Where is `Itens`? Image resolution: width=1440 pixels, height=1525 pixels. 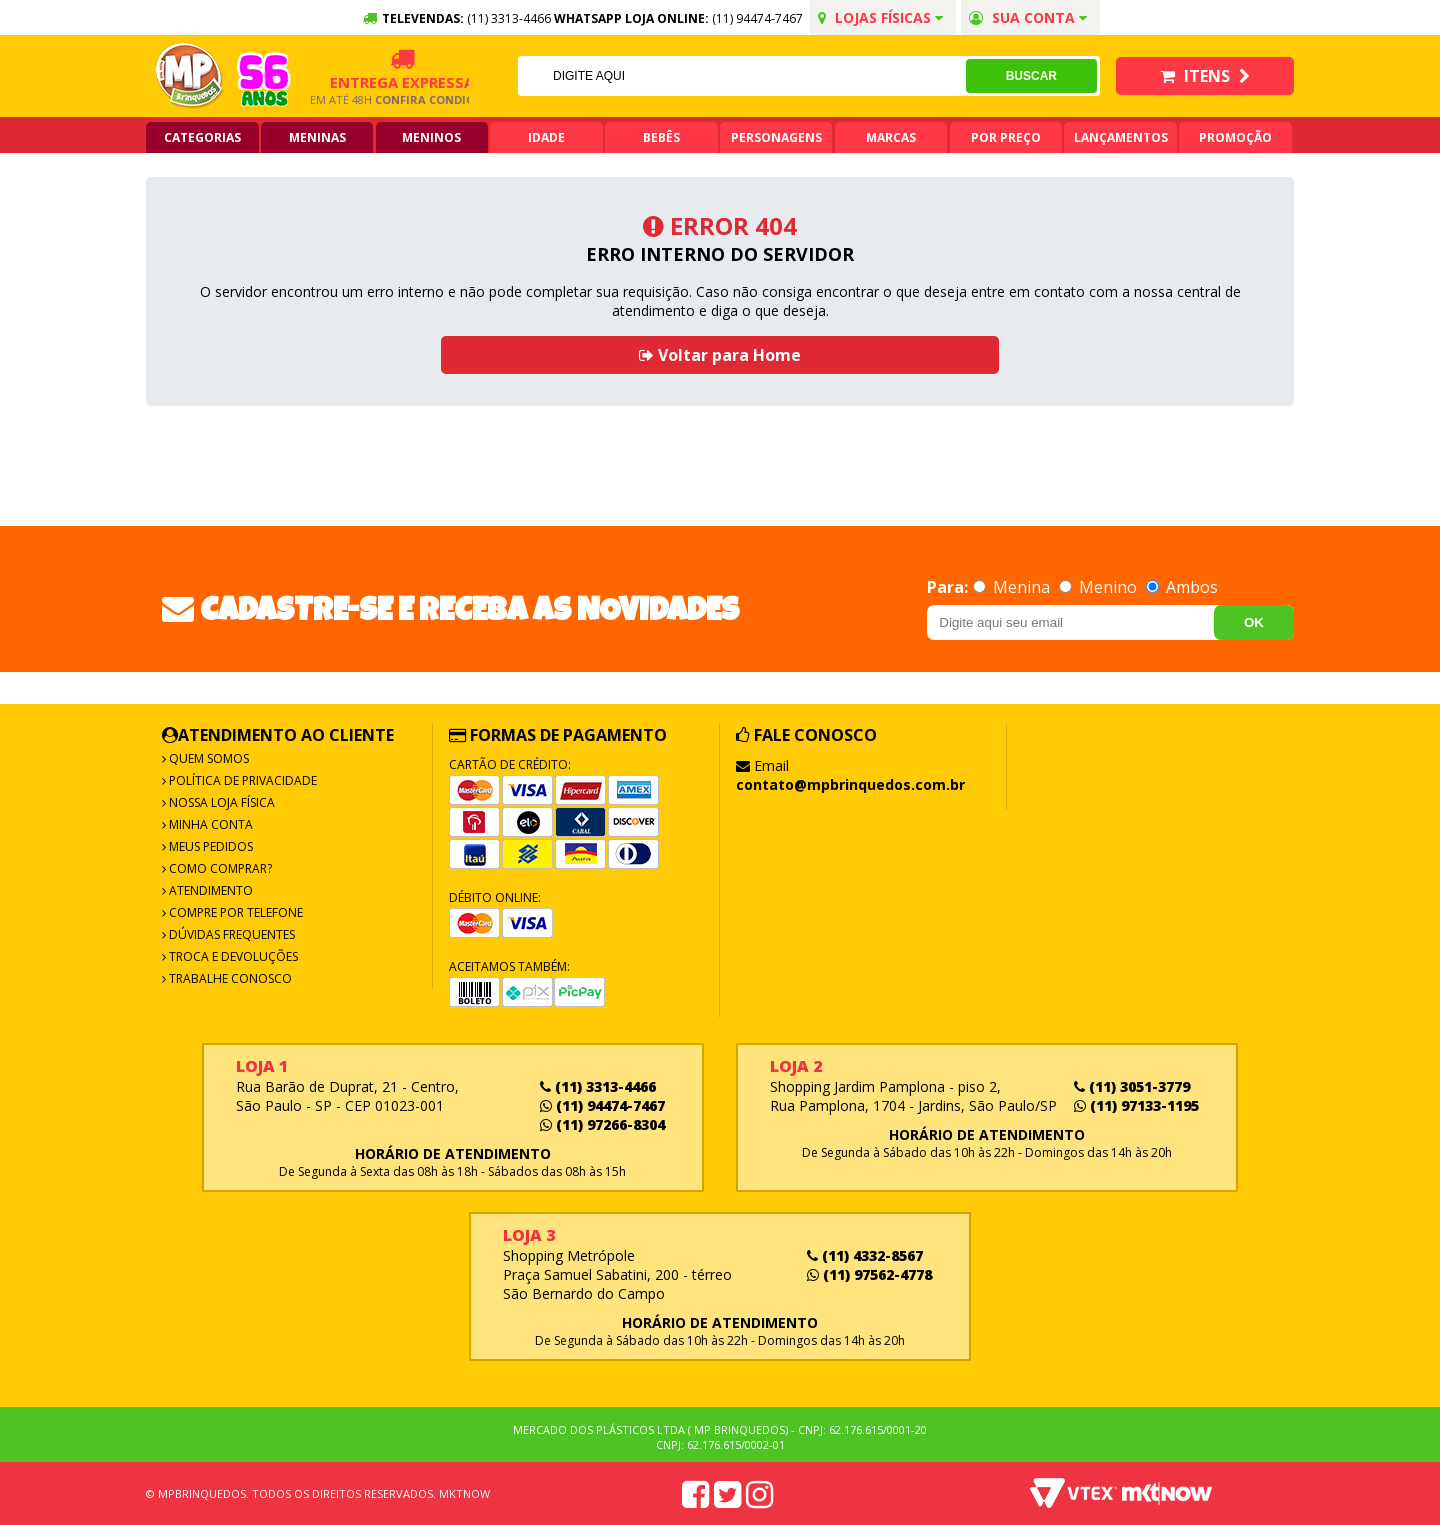
Itens is located at coordinates (1205, 76).